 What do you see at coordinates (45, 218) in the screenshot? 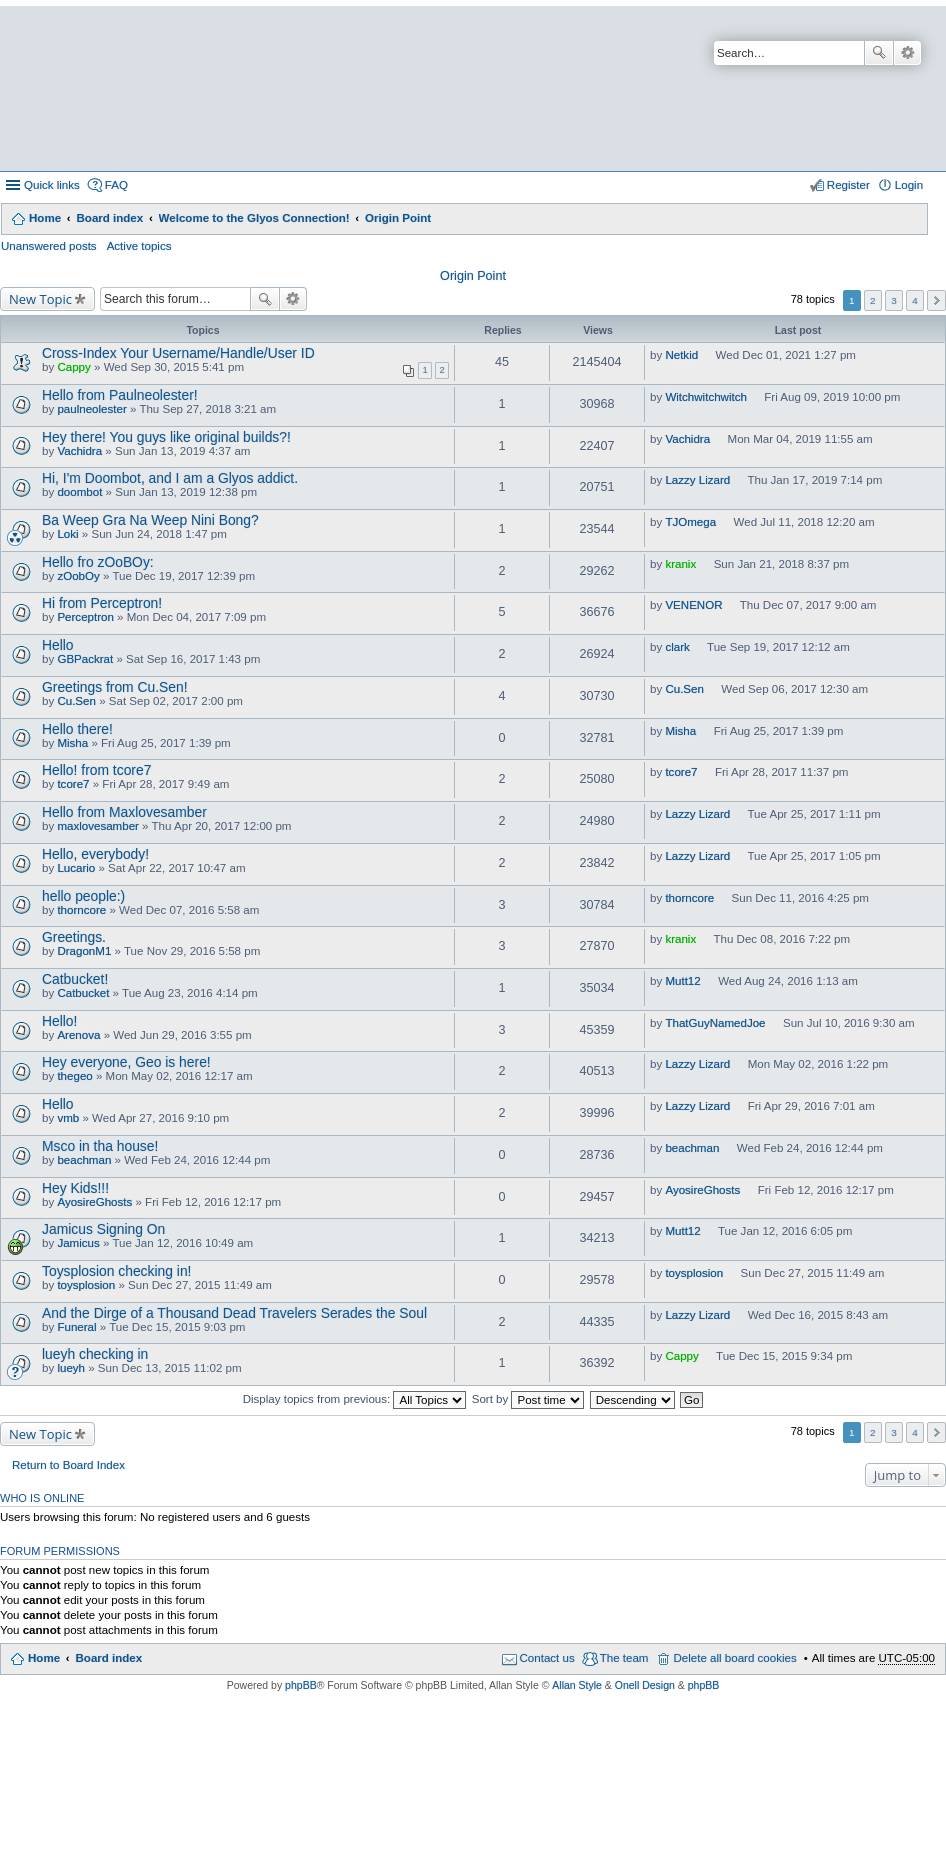
I see `Home` at bounding box center [45, 218].